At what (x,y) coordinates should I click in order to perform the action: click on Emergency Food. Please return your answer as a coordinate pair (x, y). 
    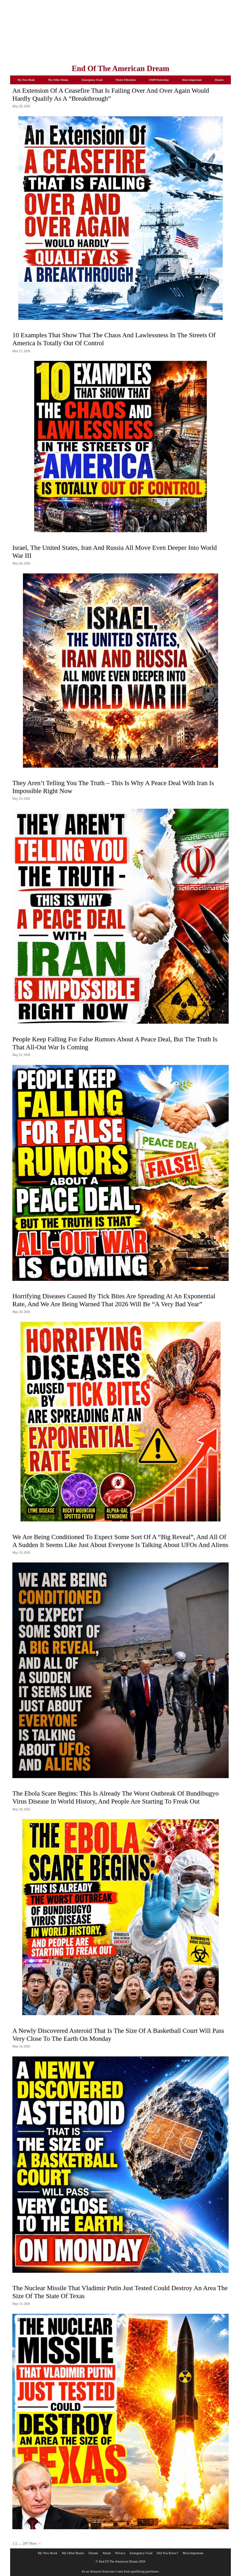
    Looking at the image, I should click on (92, 79).